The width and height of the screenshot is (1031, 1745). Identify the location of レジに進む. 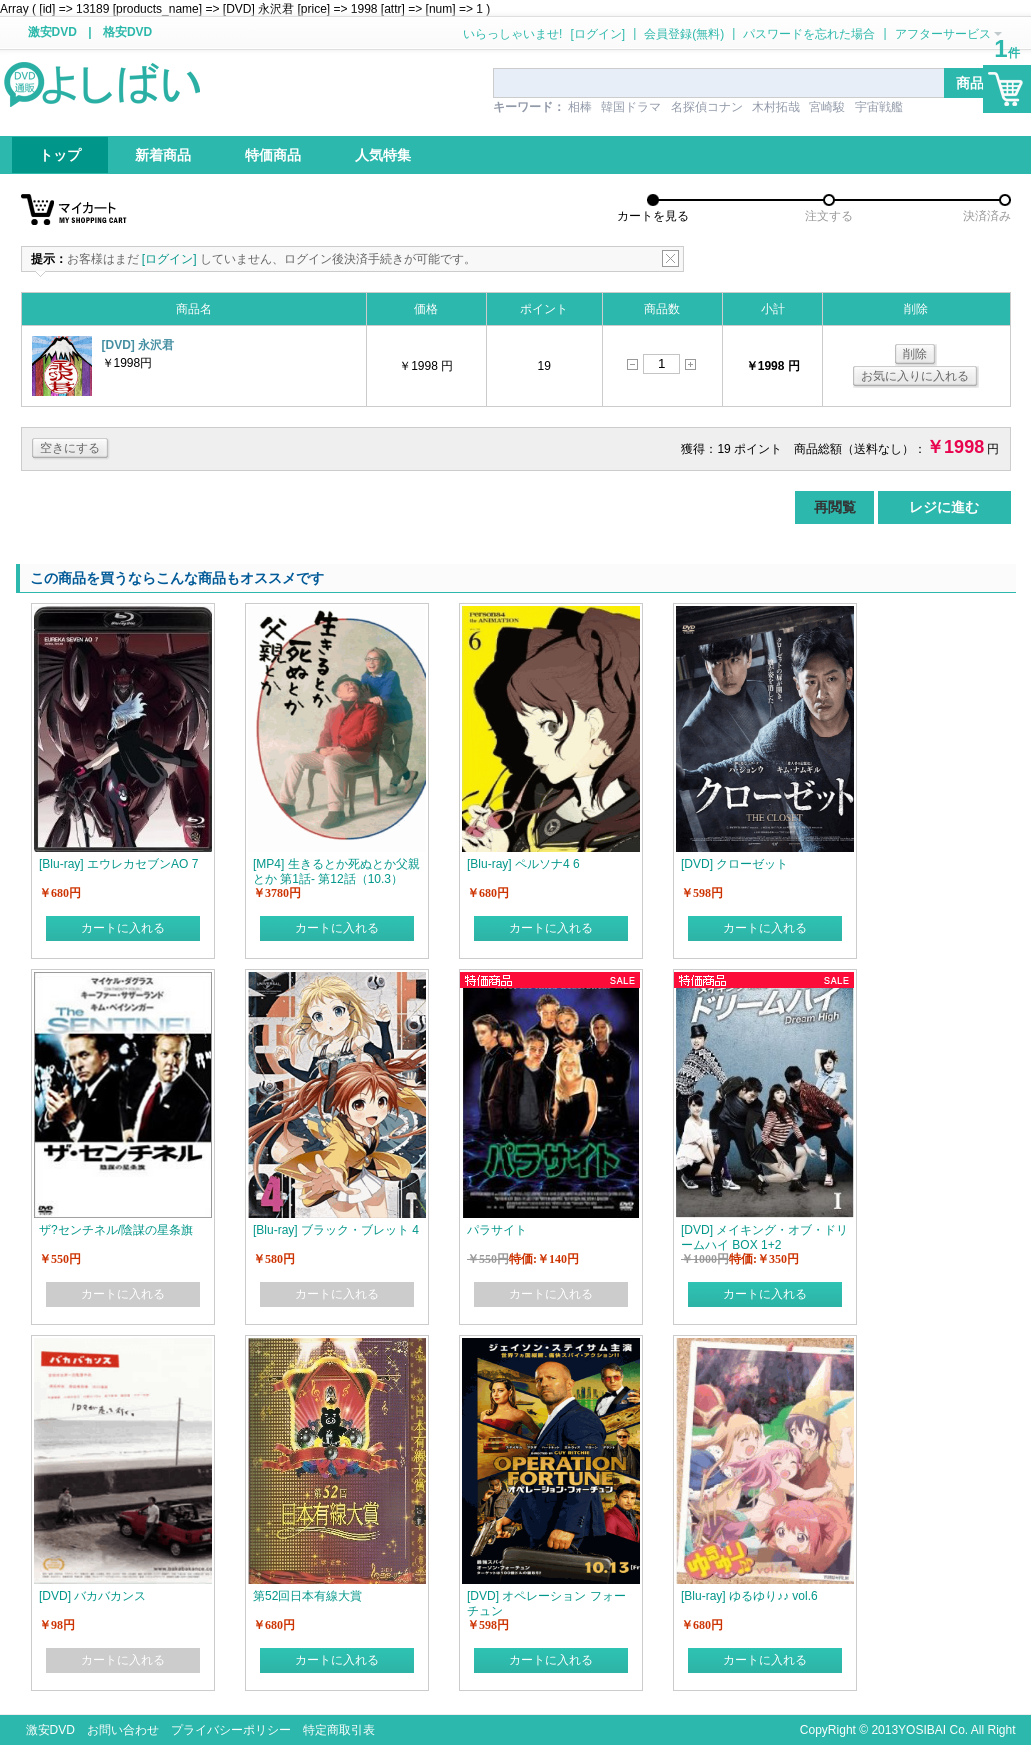
(944, 507).